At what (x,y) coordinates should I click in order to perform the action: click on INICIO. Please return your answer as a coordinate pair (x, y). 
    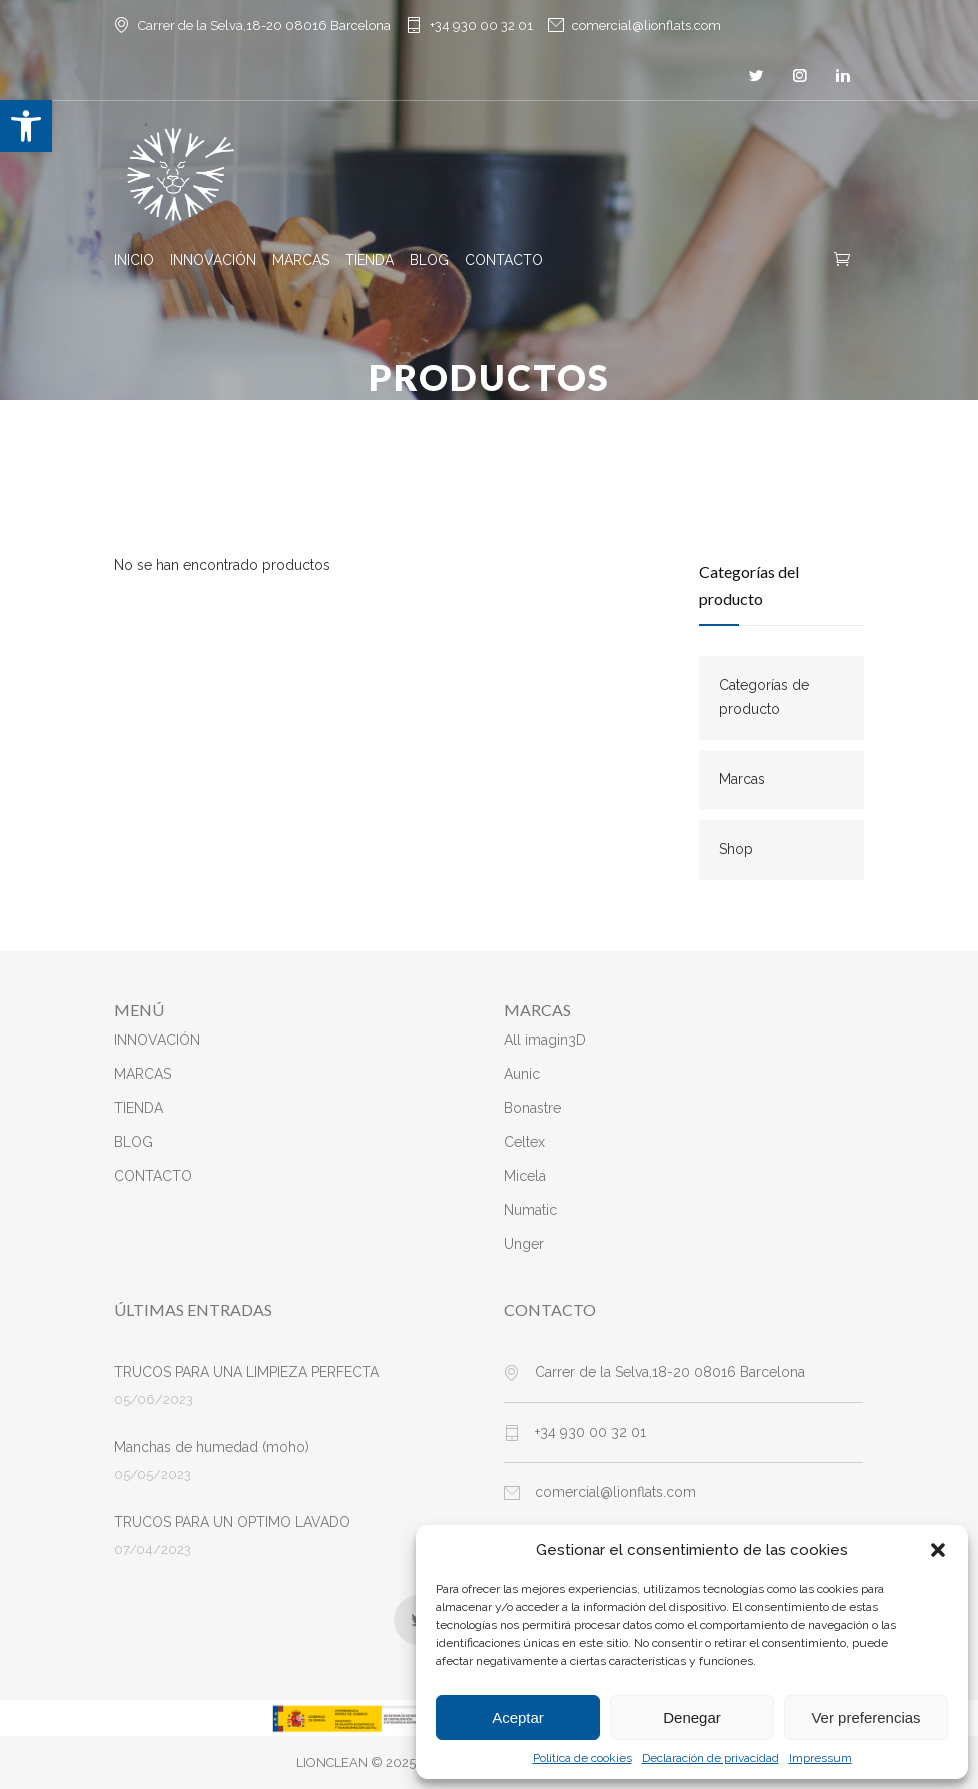
    Looking at the image, I should click on (134, 260).